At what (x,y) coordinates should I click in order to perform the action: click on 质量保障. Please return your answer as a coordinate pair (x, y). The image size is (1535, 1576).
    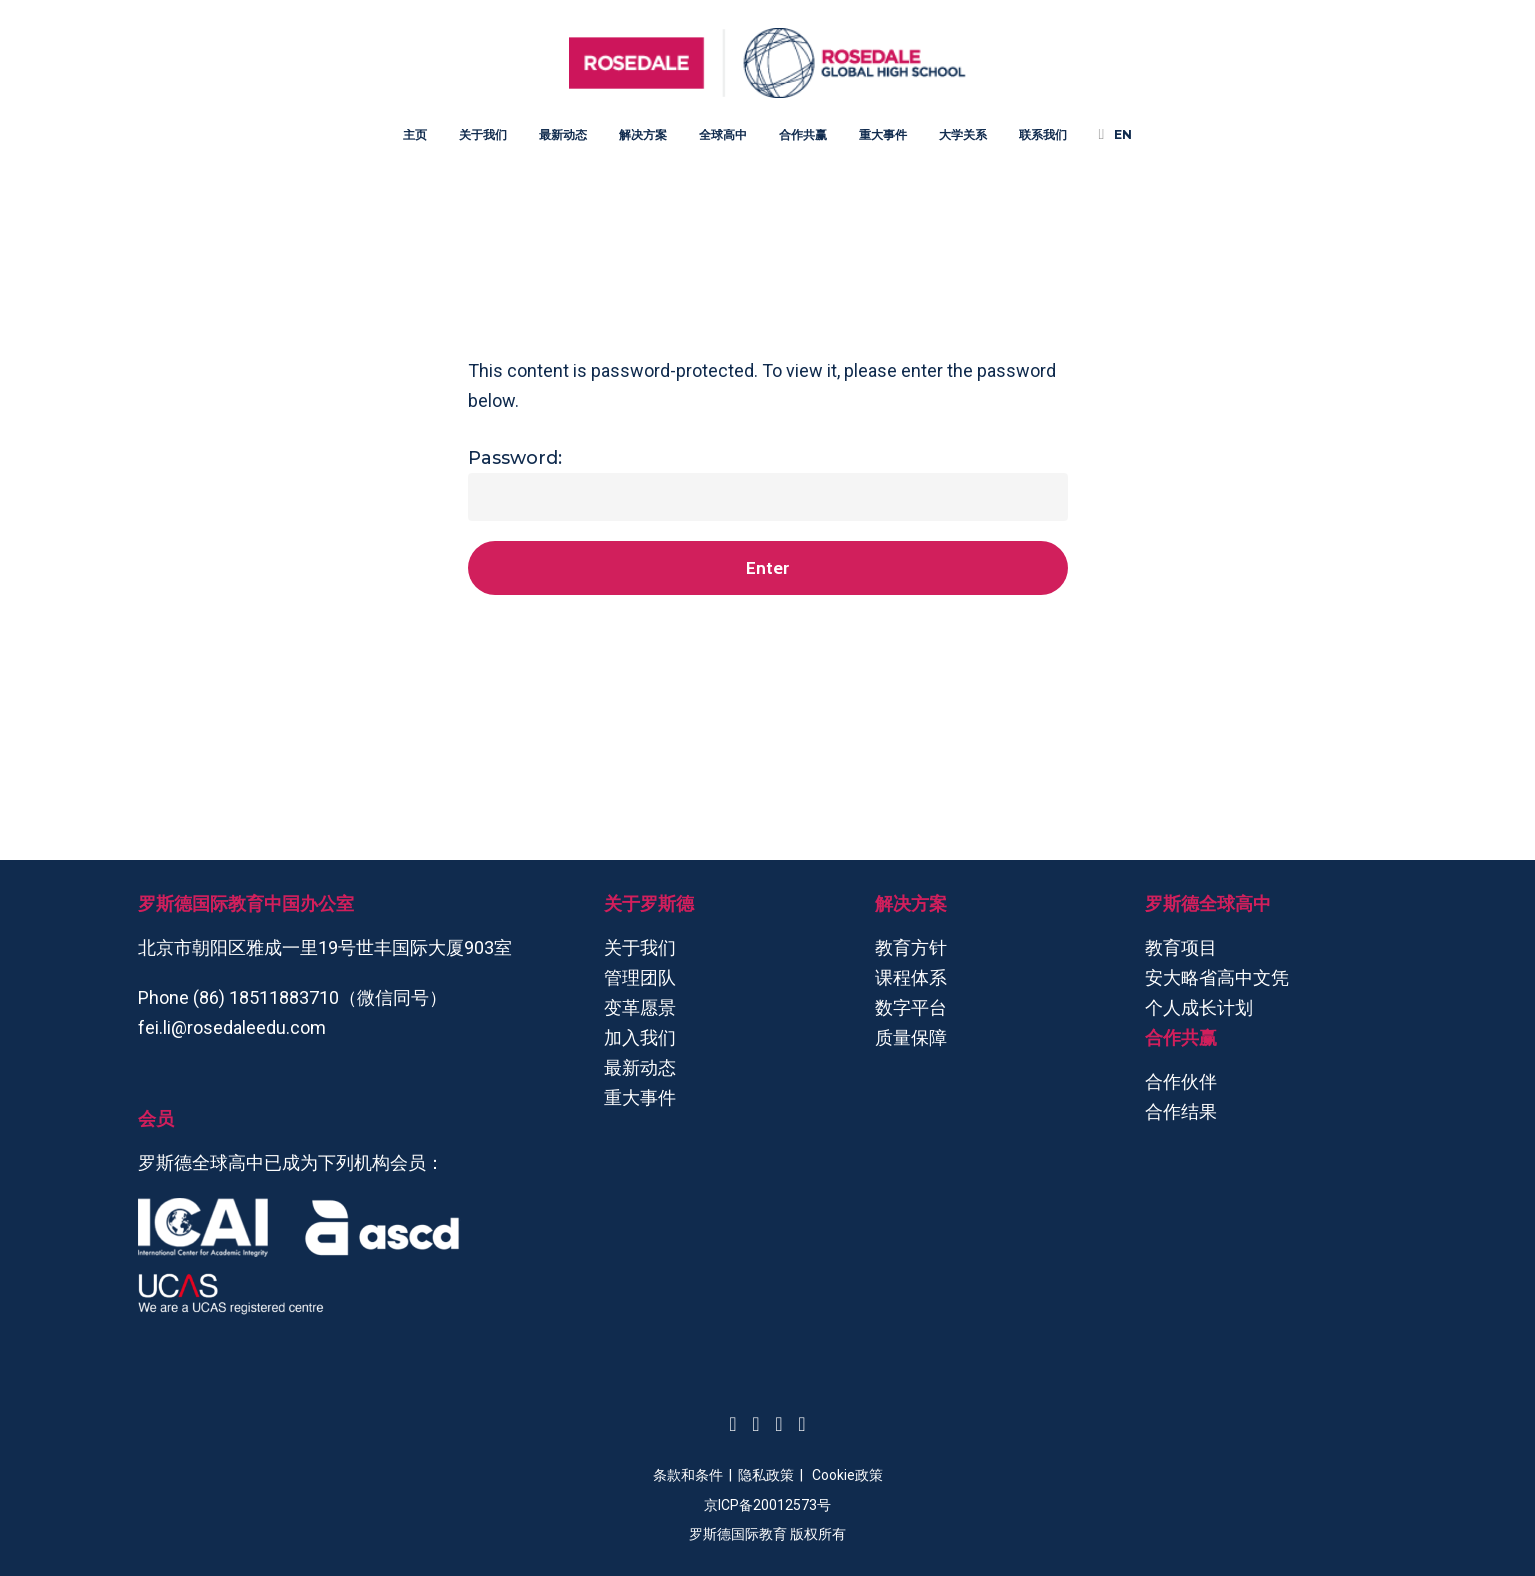
    Looking at the image, I should click on (911, 1037).